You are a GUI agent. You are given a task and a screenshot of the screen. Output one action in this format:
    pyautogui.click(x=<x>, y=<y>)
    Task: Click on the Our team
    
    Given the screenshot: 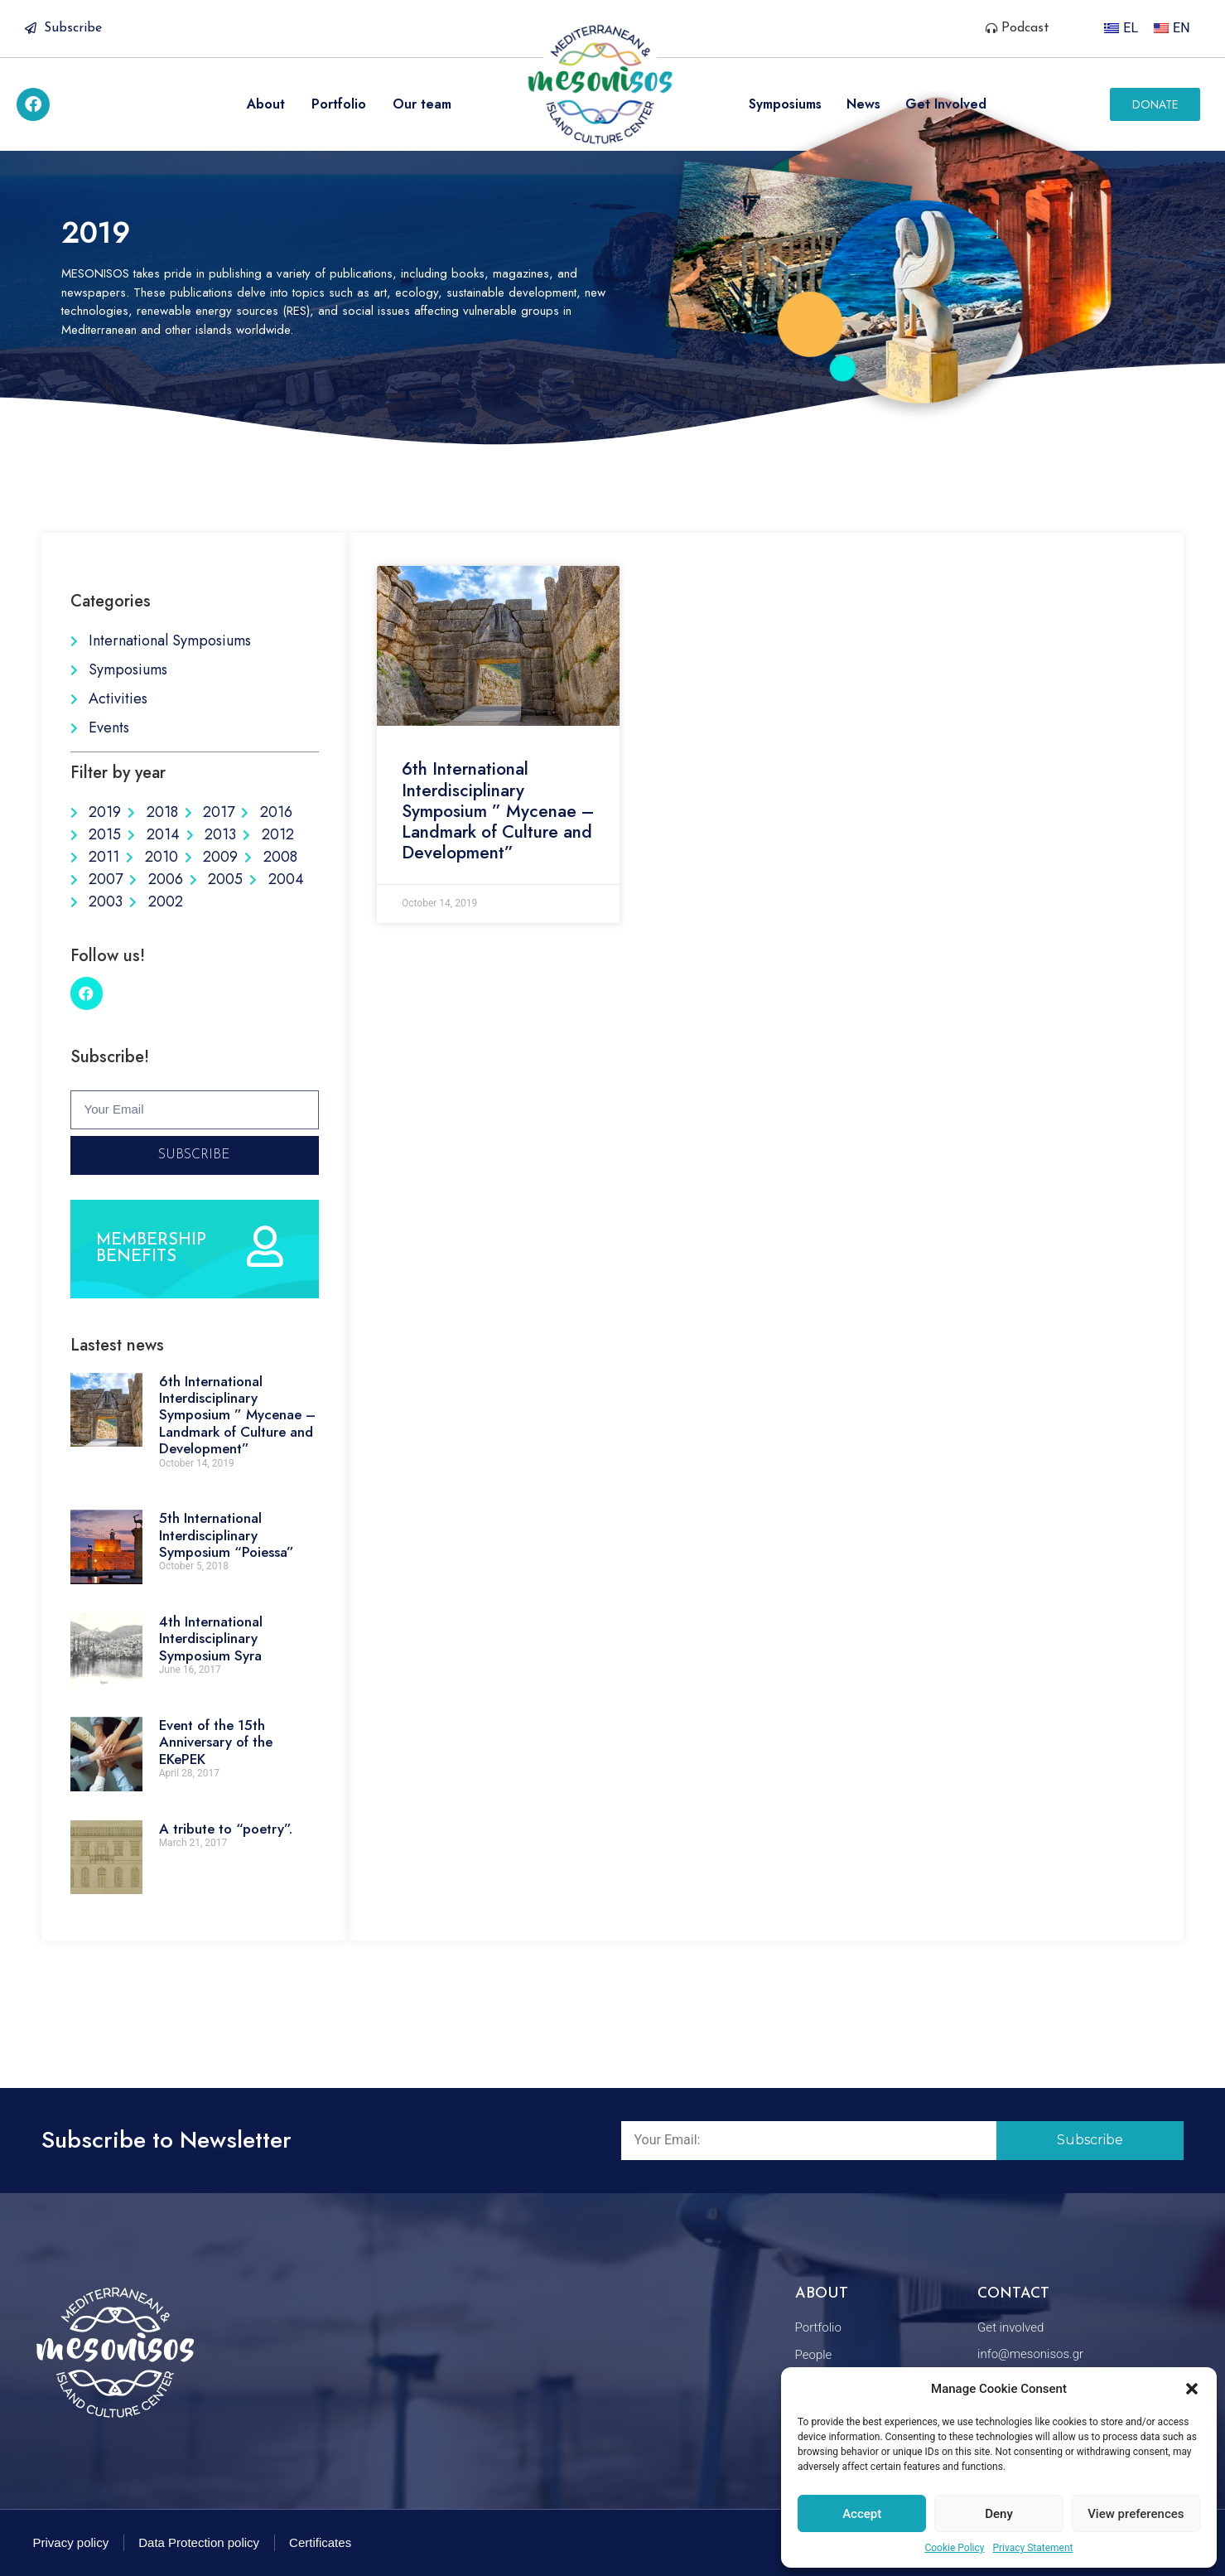 What is the action you would take?
    pyautogui.click(x=422, y=104)
    